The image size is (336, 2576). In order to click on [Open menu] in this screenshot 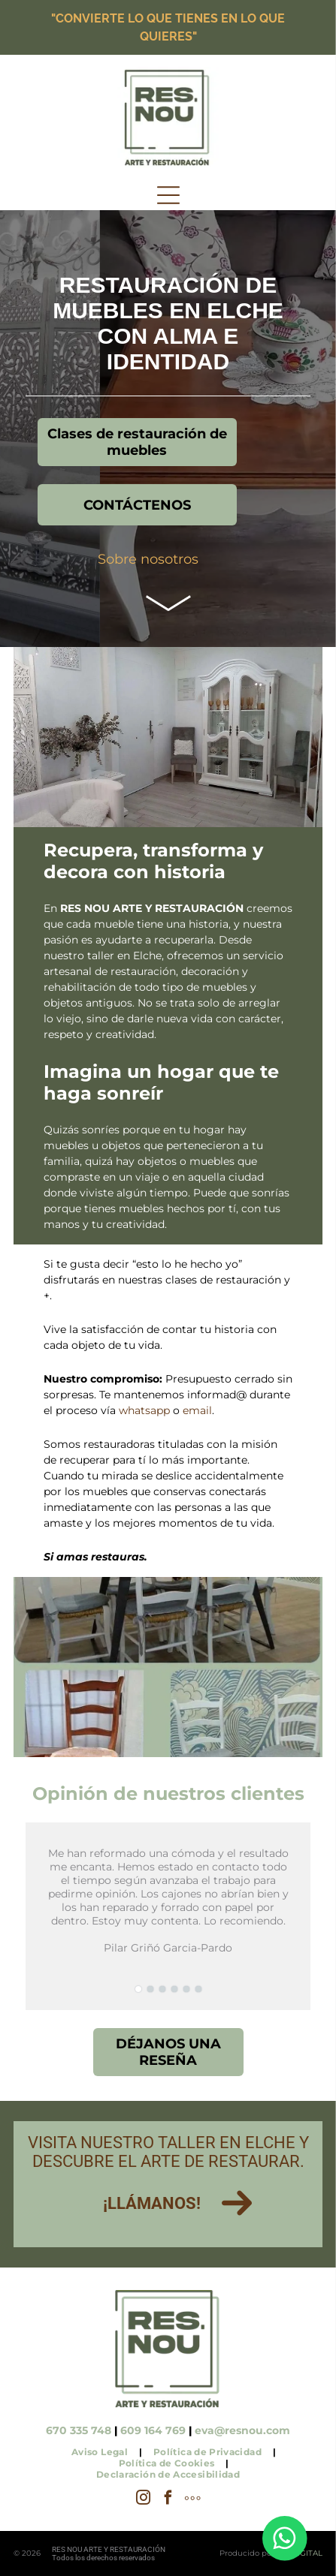, I will do `click(168, 195)`.